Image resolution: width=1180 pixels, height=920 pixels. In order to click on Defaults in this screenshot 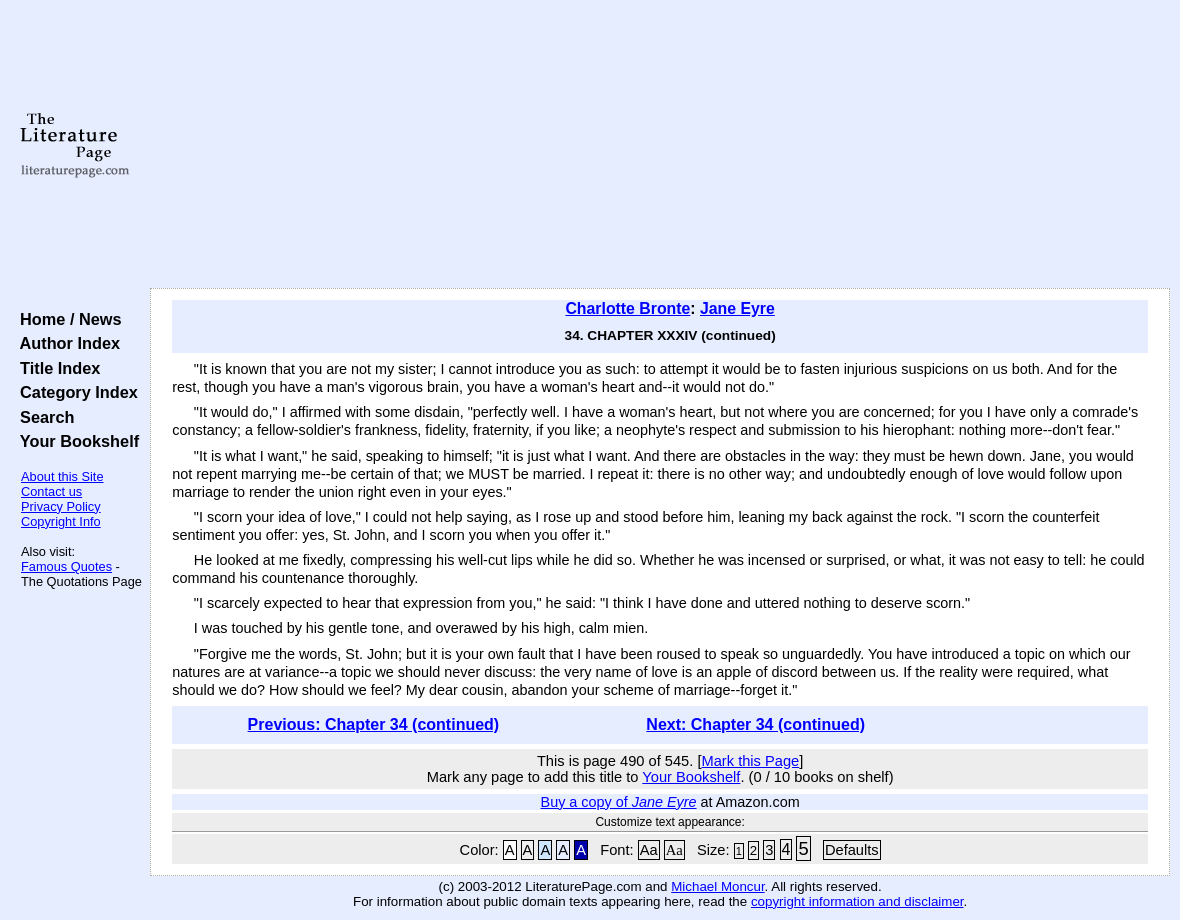, I will do `click(852, 850)`.